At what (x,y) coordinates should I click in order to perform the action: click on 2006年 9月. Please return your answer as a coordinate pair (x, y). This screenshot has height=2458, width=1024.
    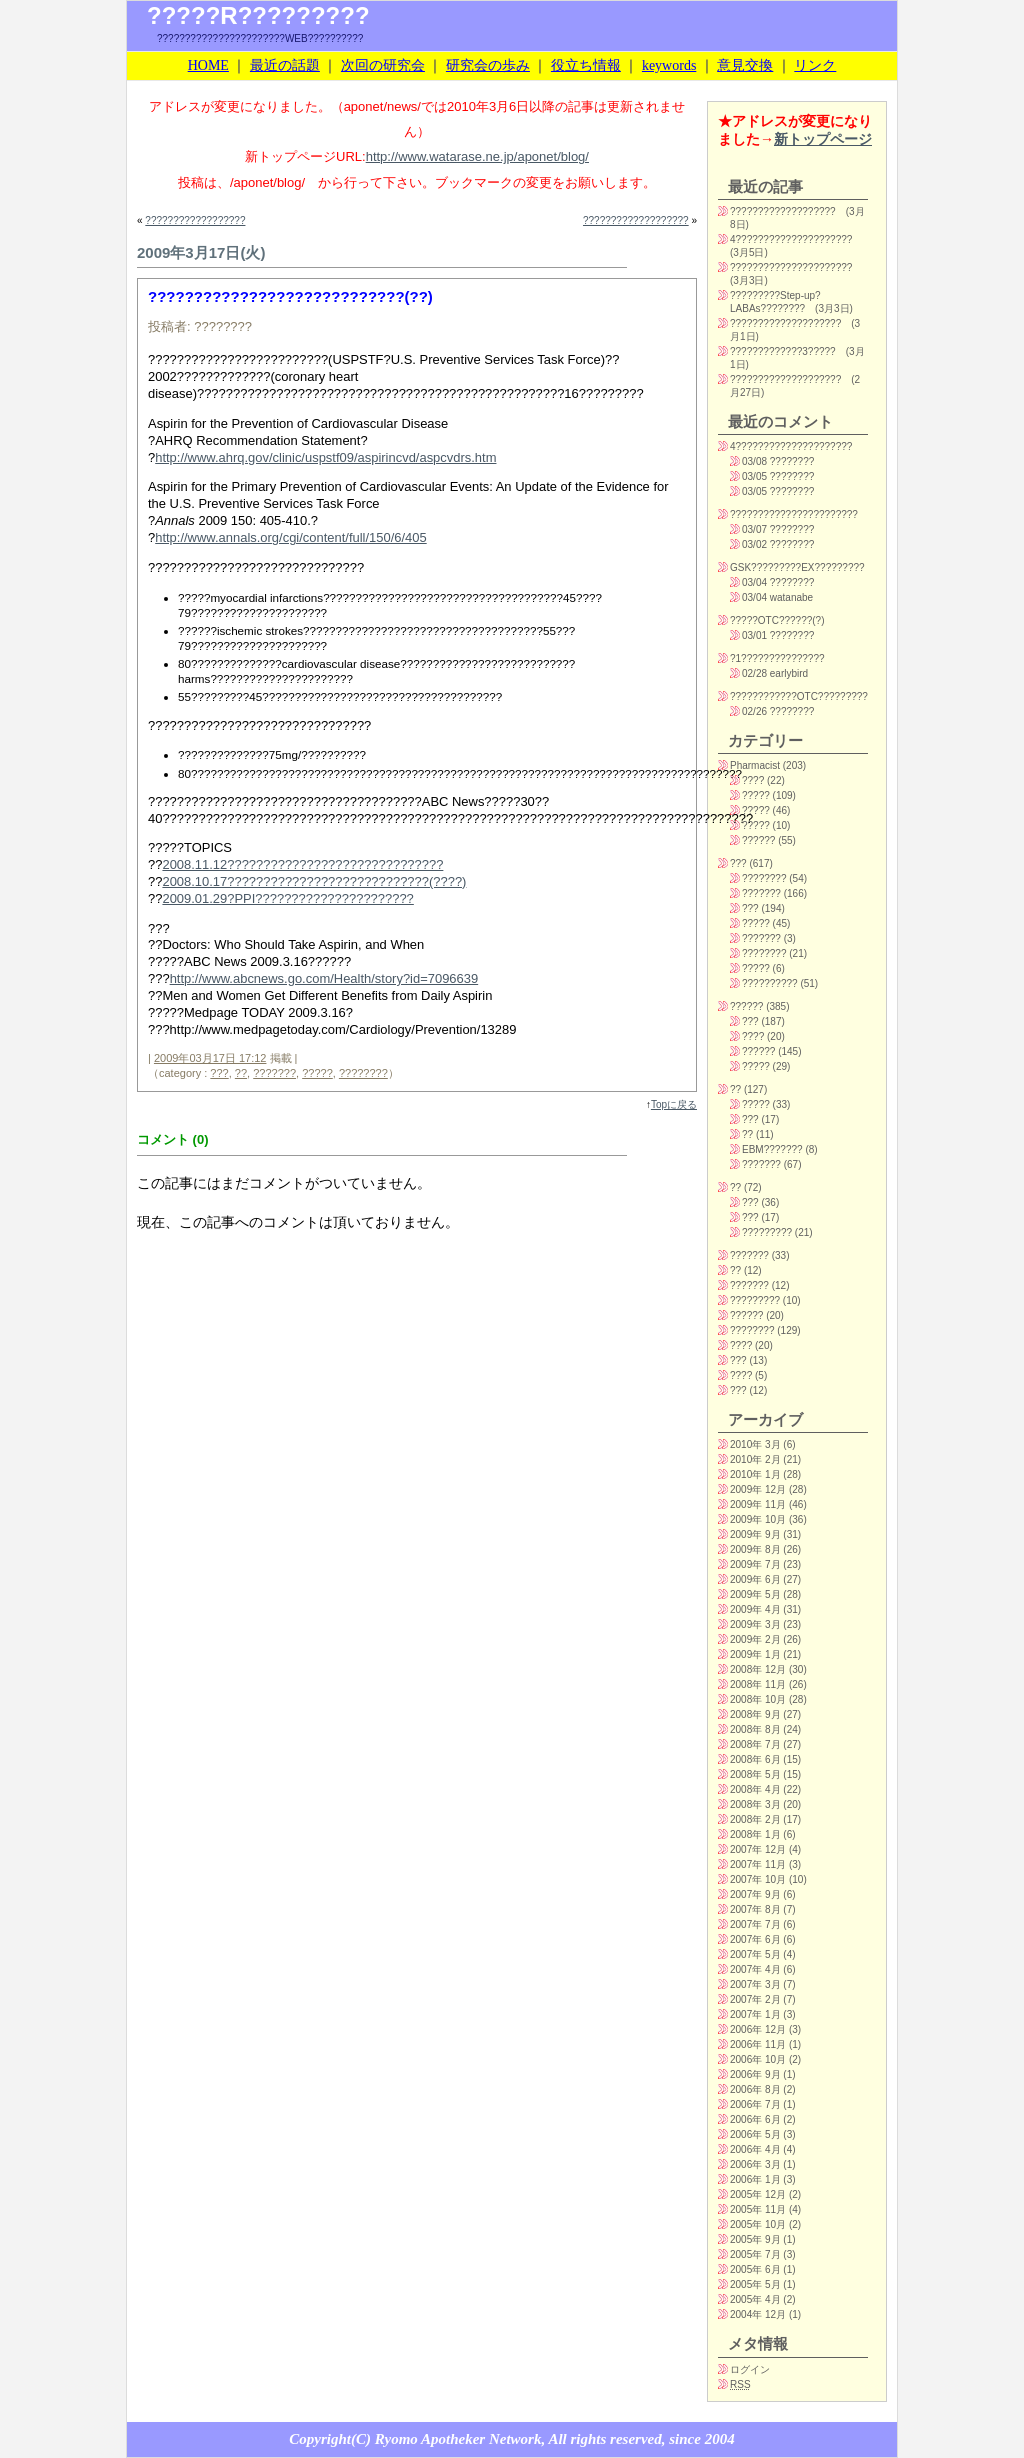
    Looking at the image, I should click on (755, 2074).